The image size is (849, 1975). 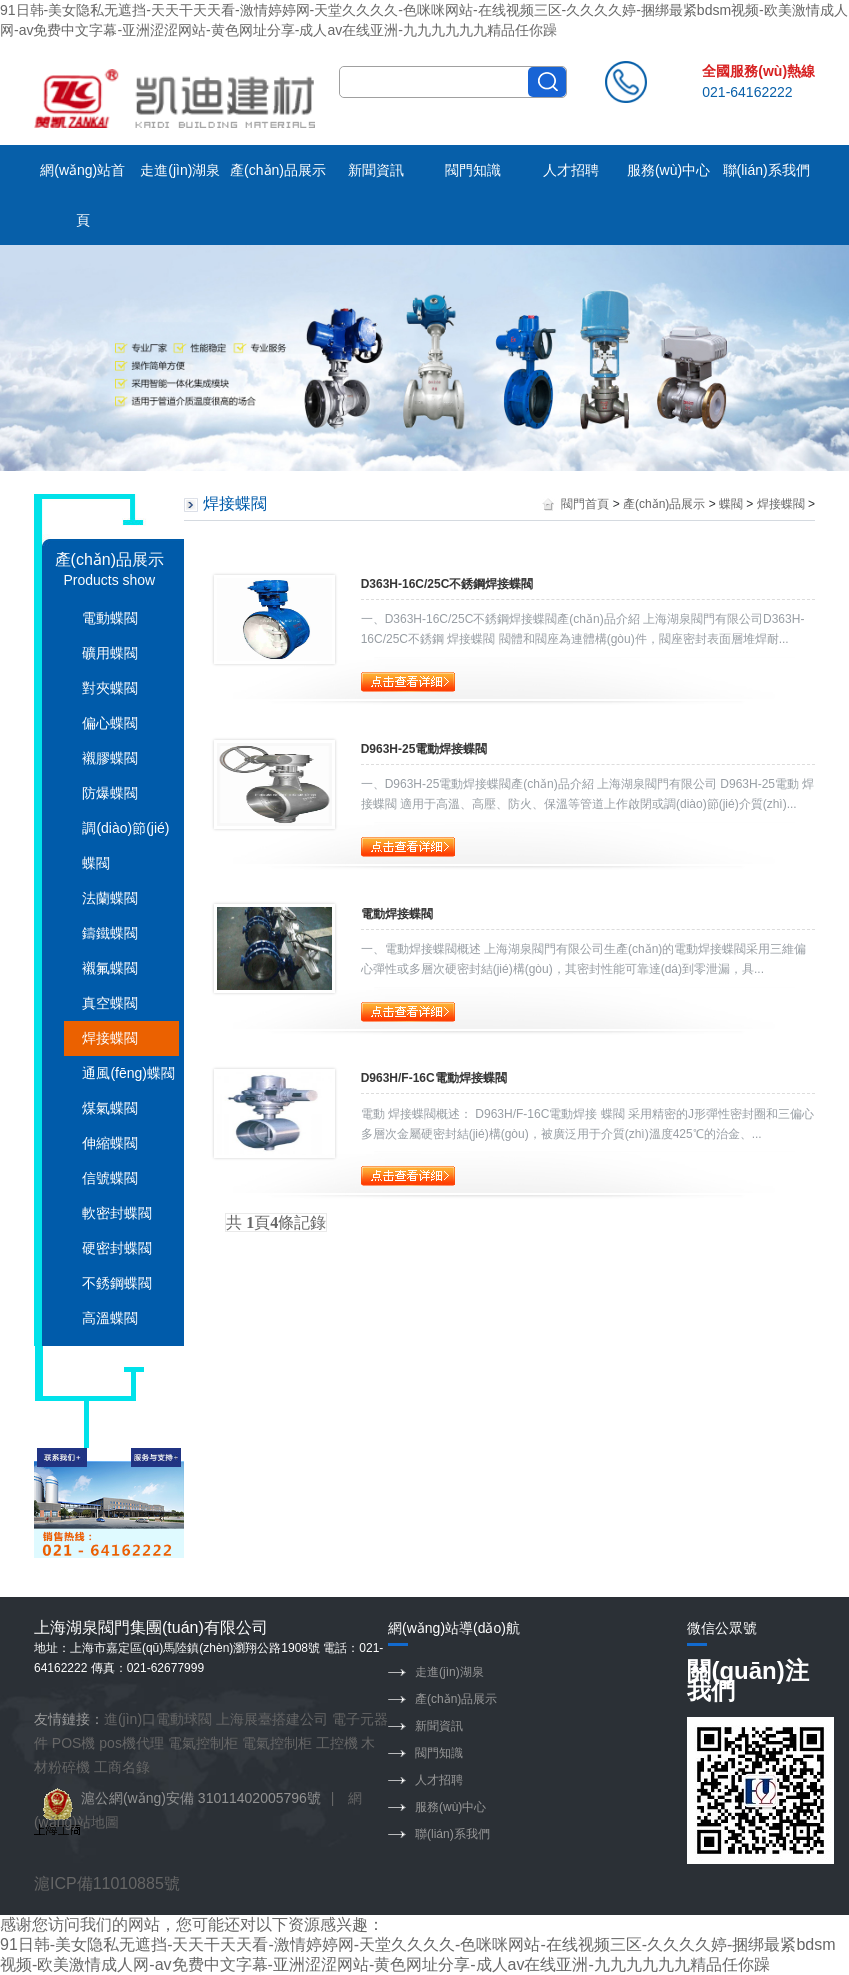 What do you see at coordinates (117, 1213) in the screenshot?
I see `軟密封蝶閥` at bounding box center [117, 1213].